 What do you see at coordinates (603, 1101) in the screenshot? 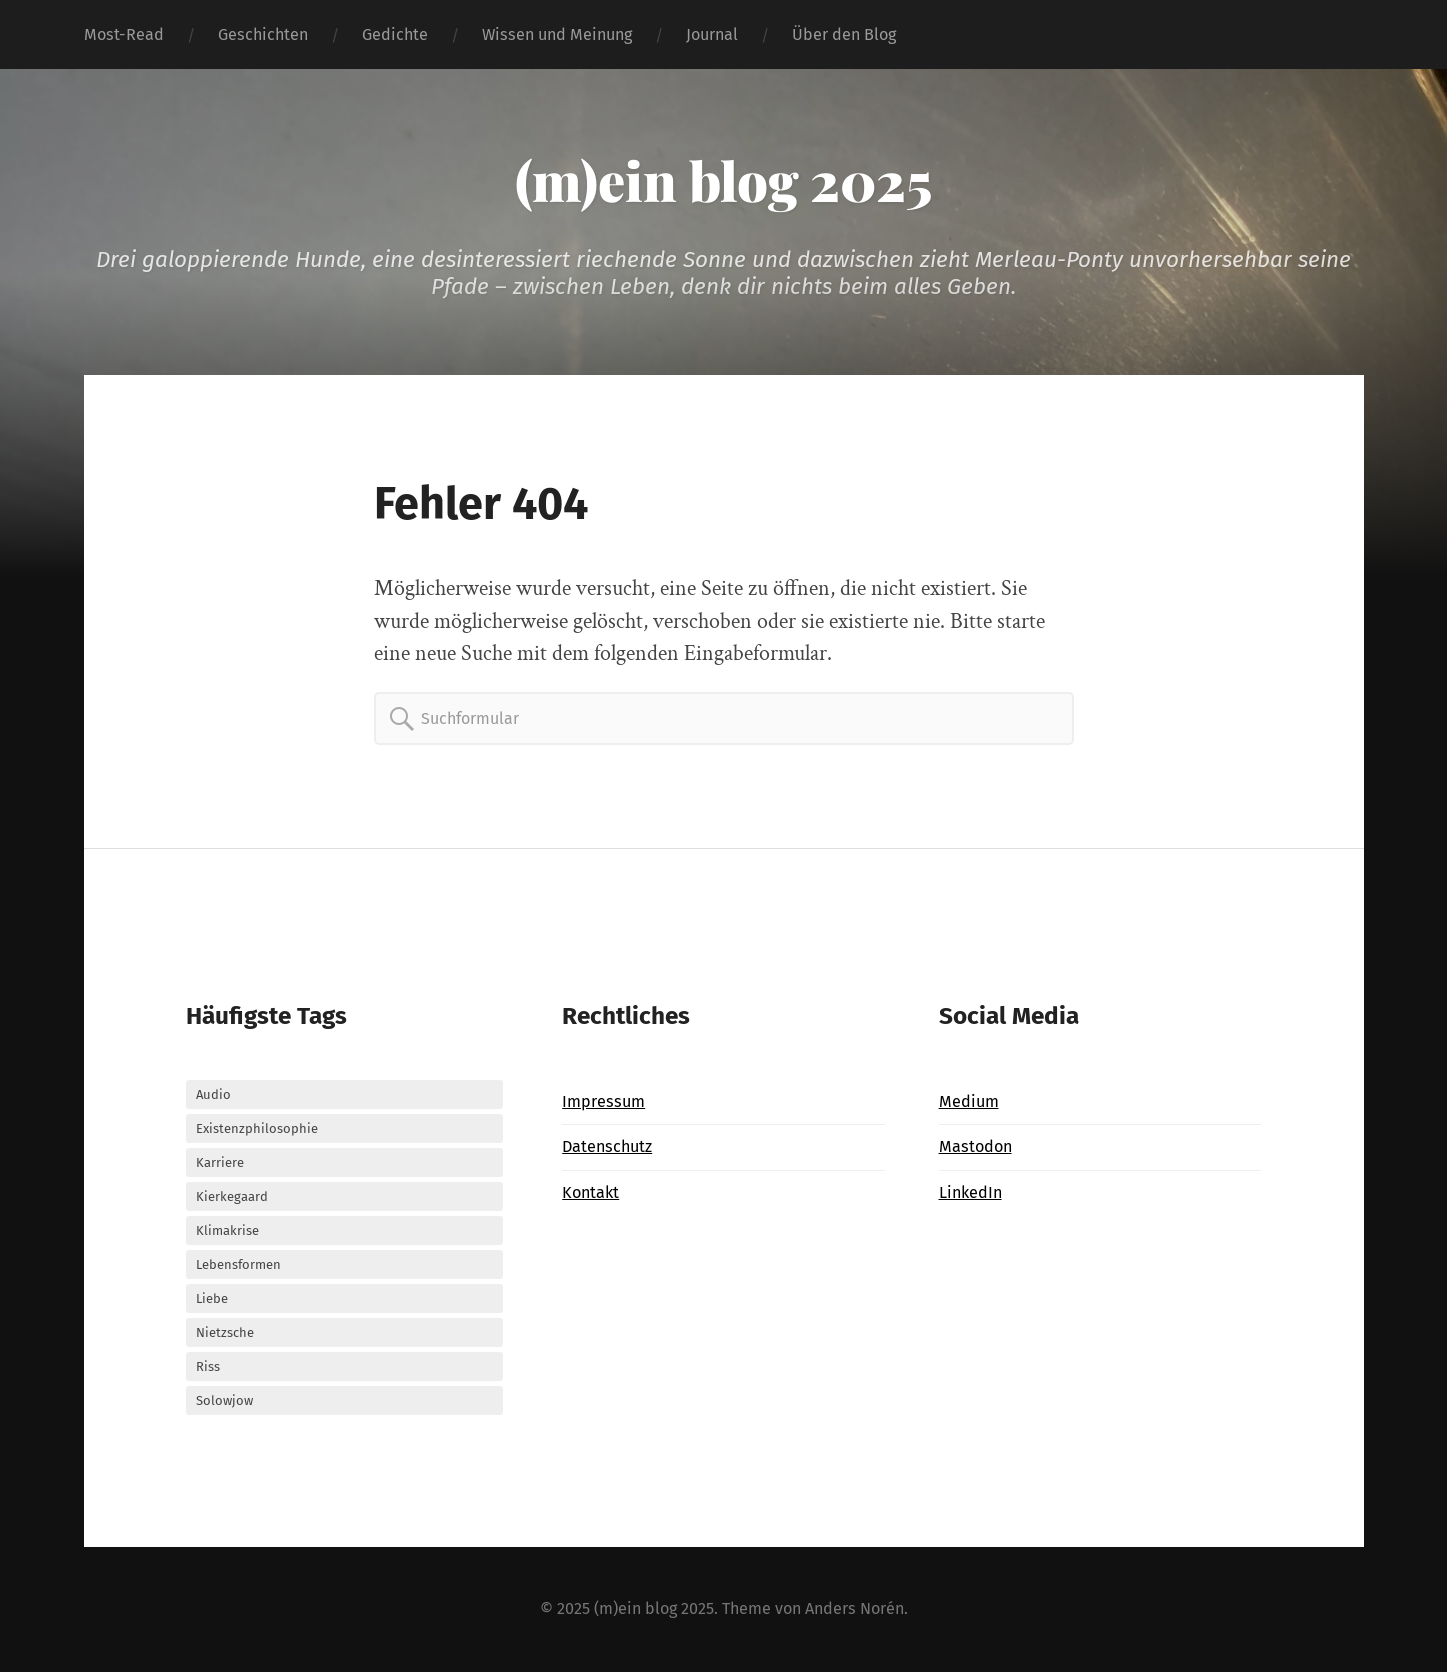
I see `Impressum` at bounding box center [603, 1101].